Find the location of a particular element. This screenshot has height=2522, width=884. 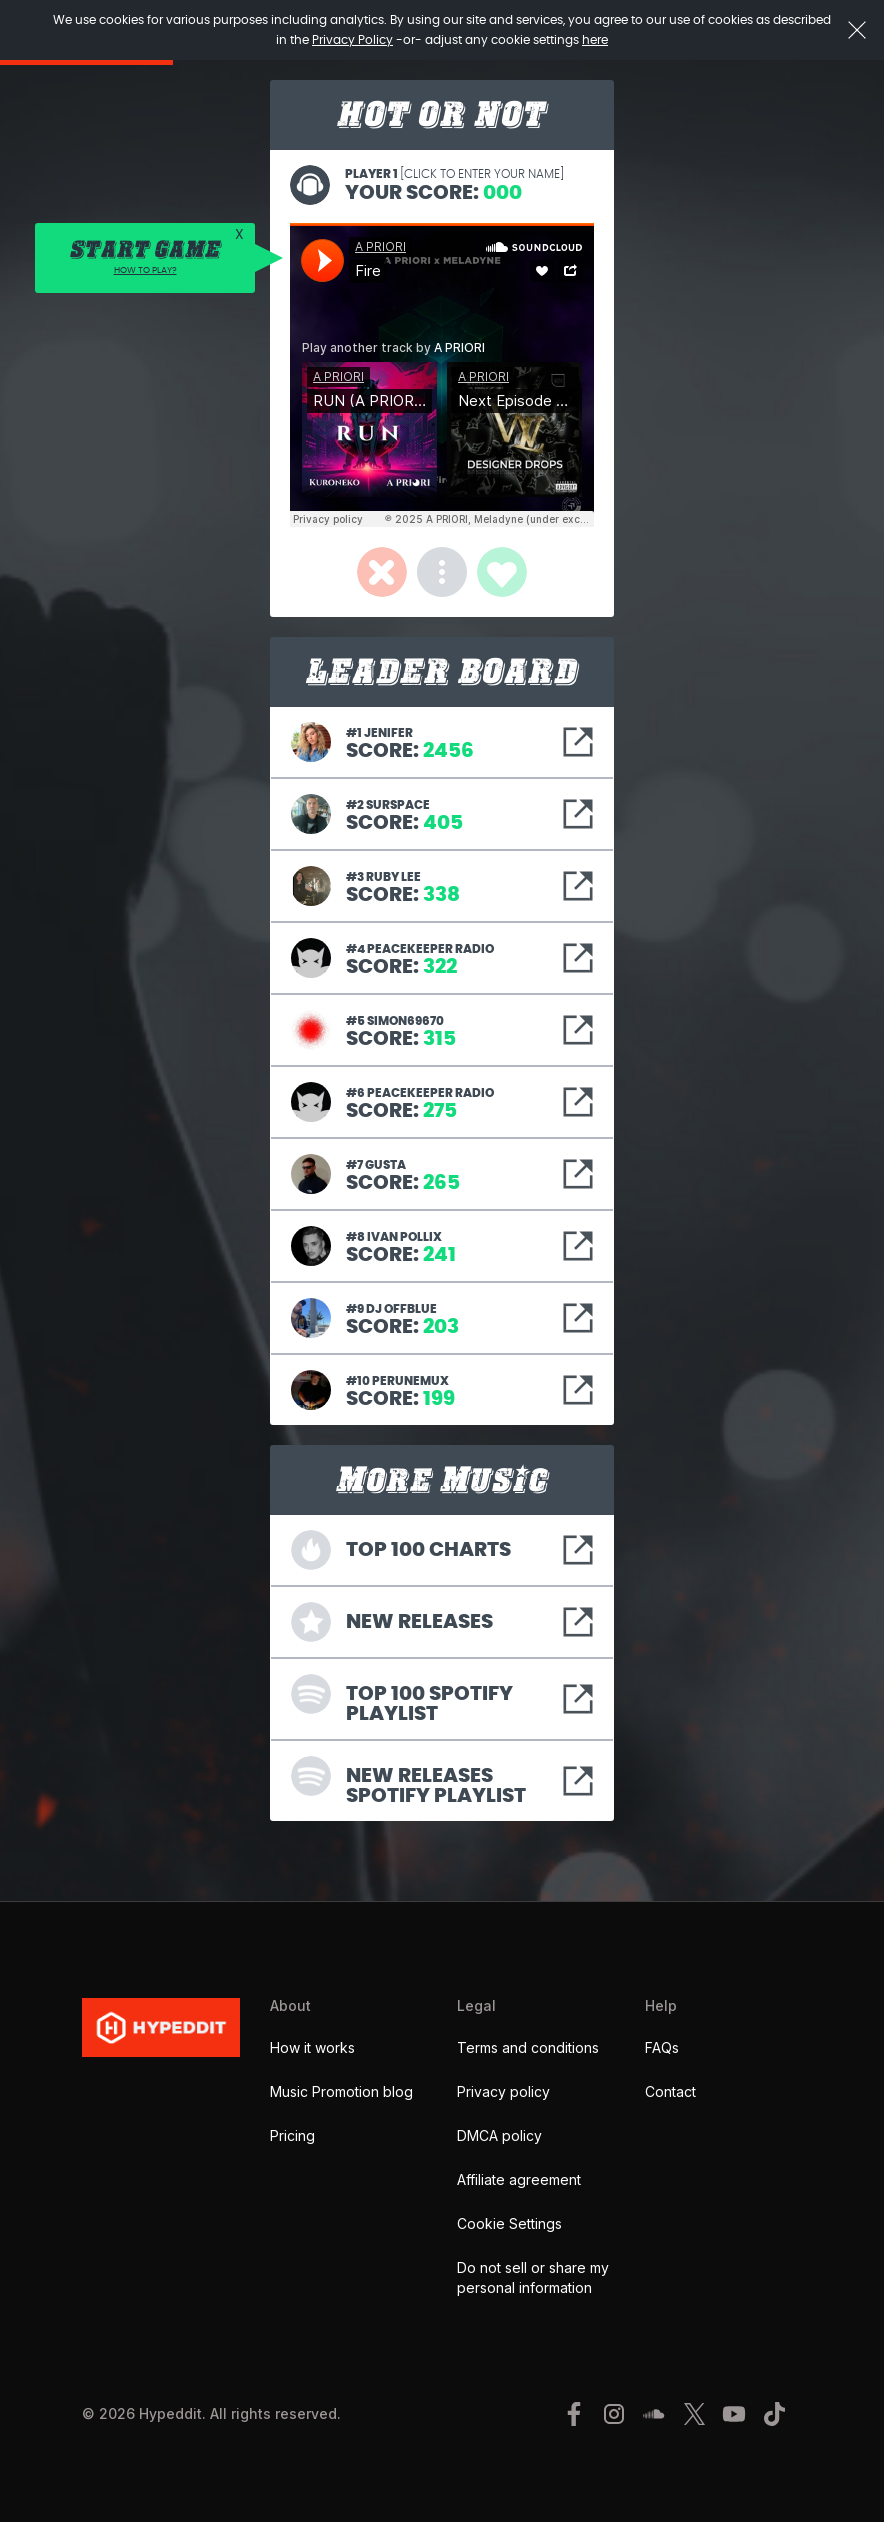

How it works is located at coordinates (312, 2047).